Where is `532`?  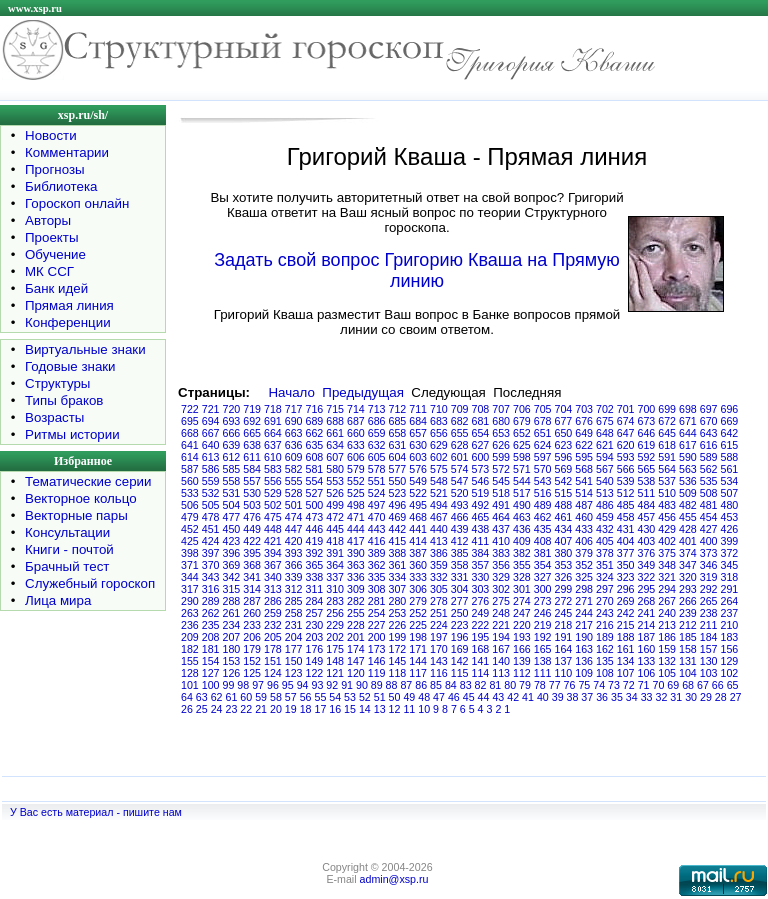 532 is located at coordinates (211, 493).